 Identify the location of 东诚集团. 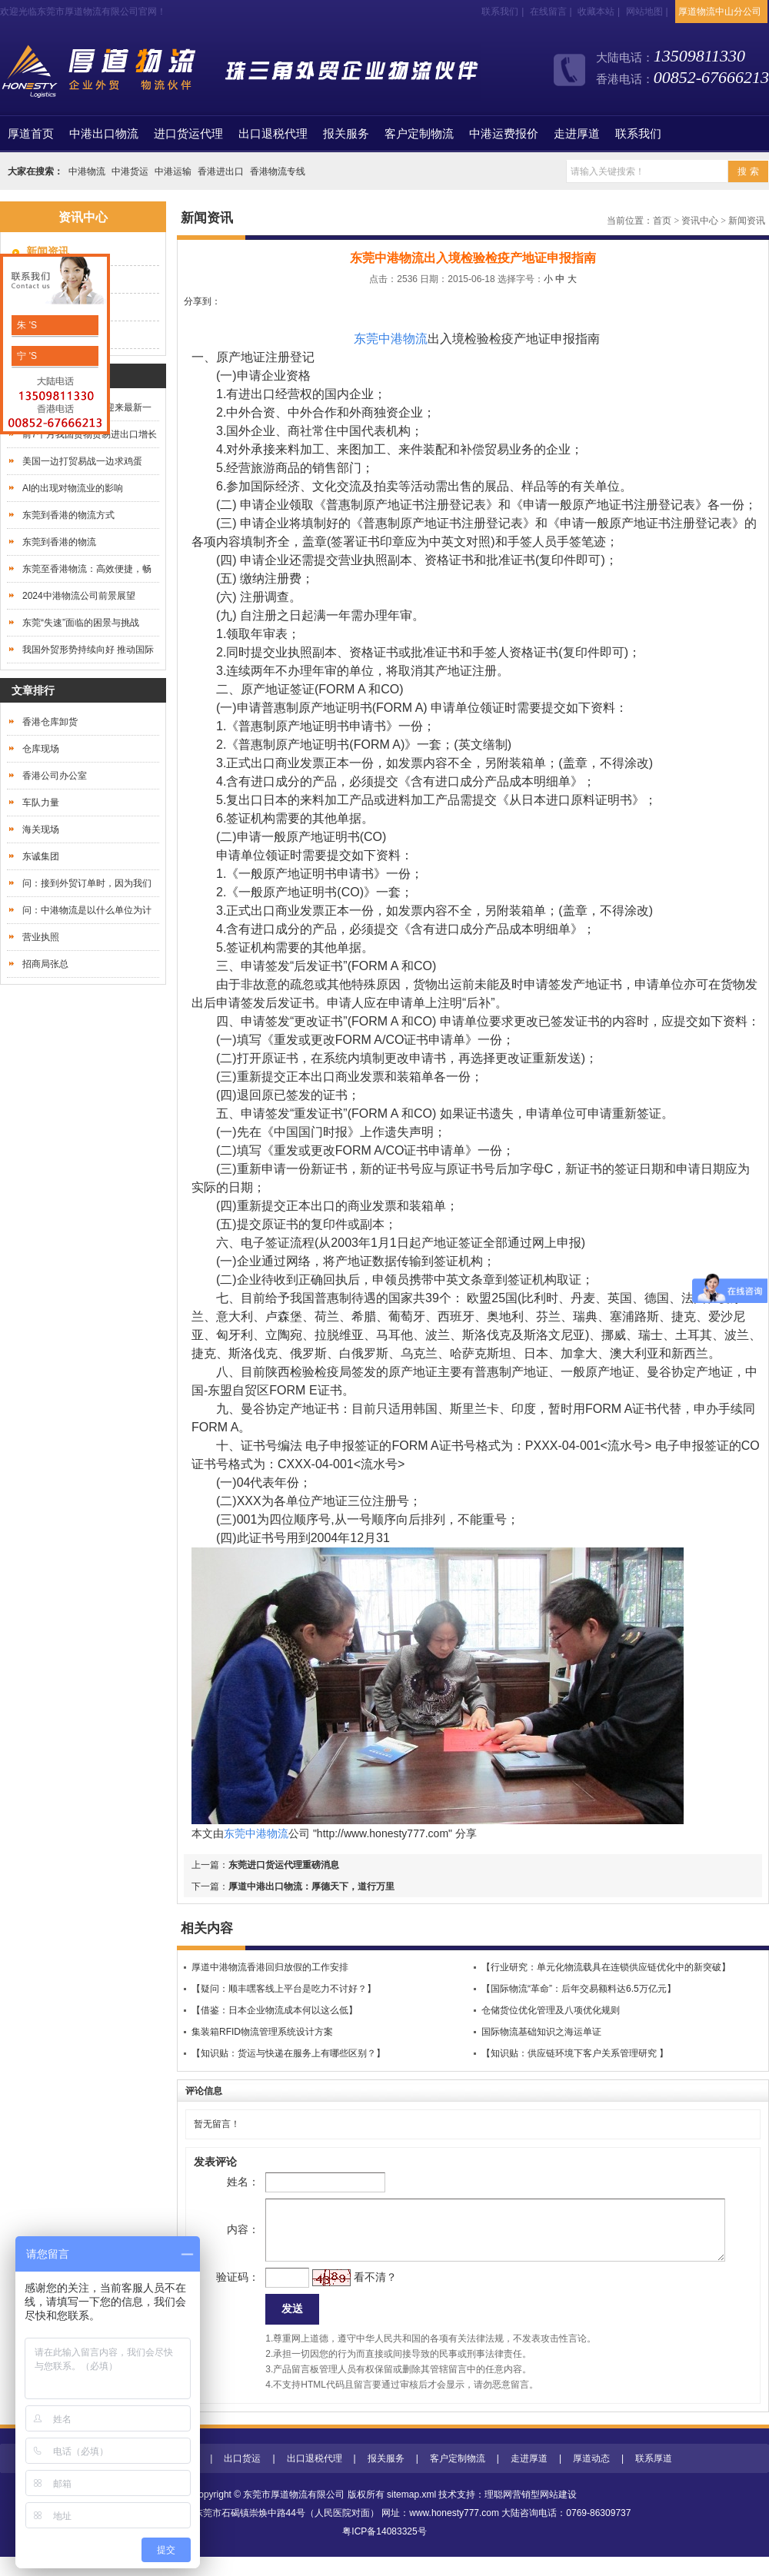
(40, 856).